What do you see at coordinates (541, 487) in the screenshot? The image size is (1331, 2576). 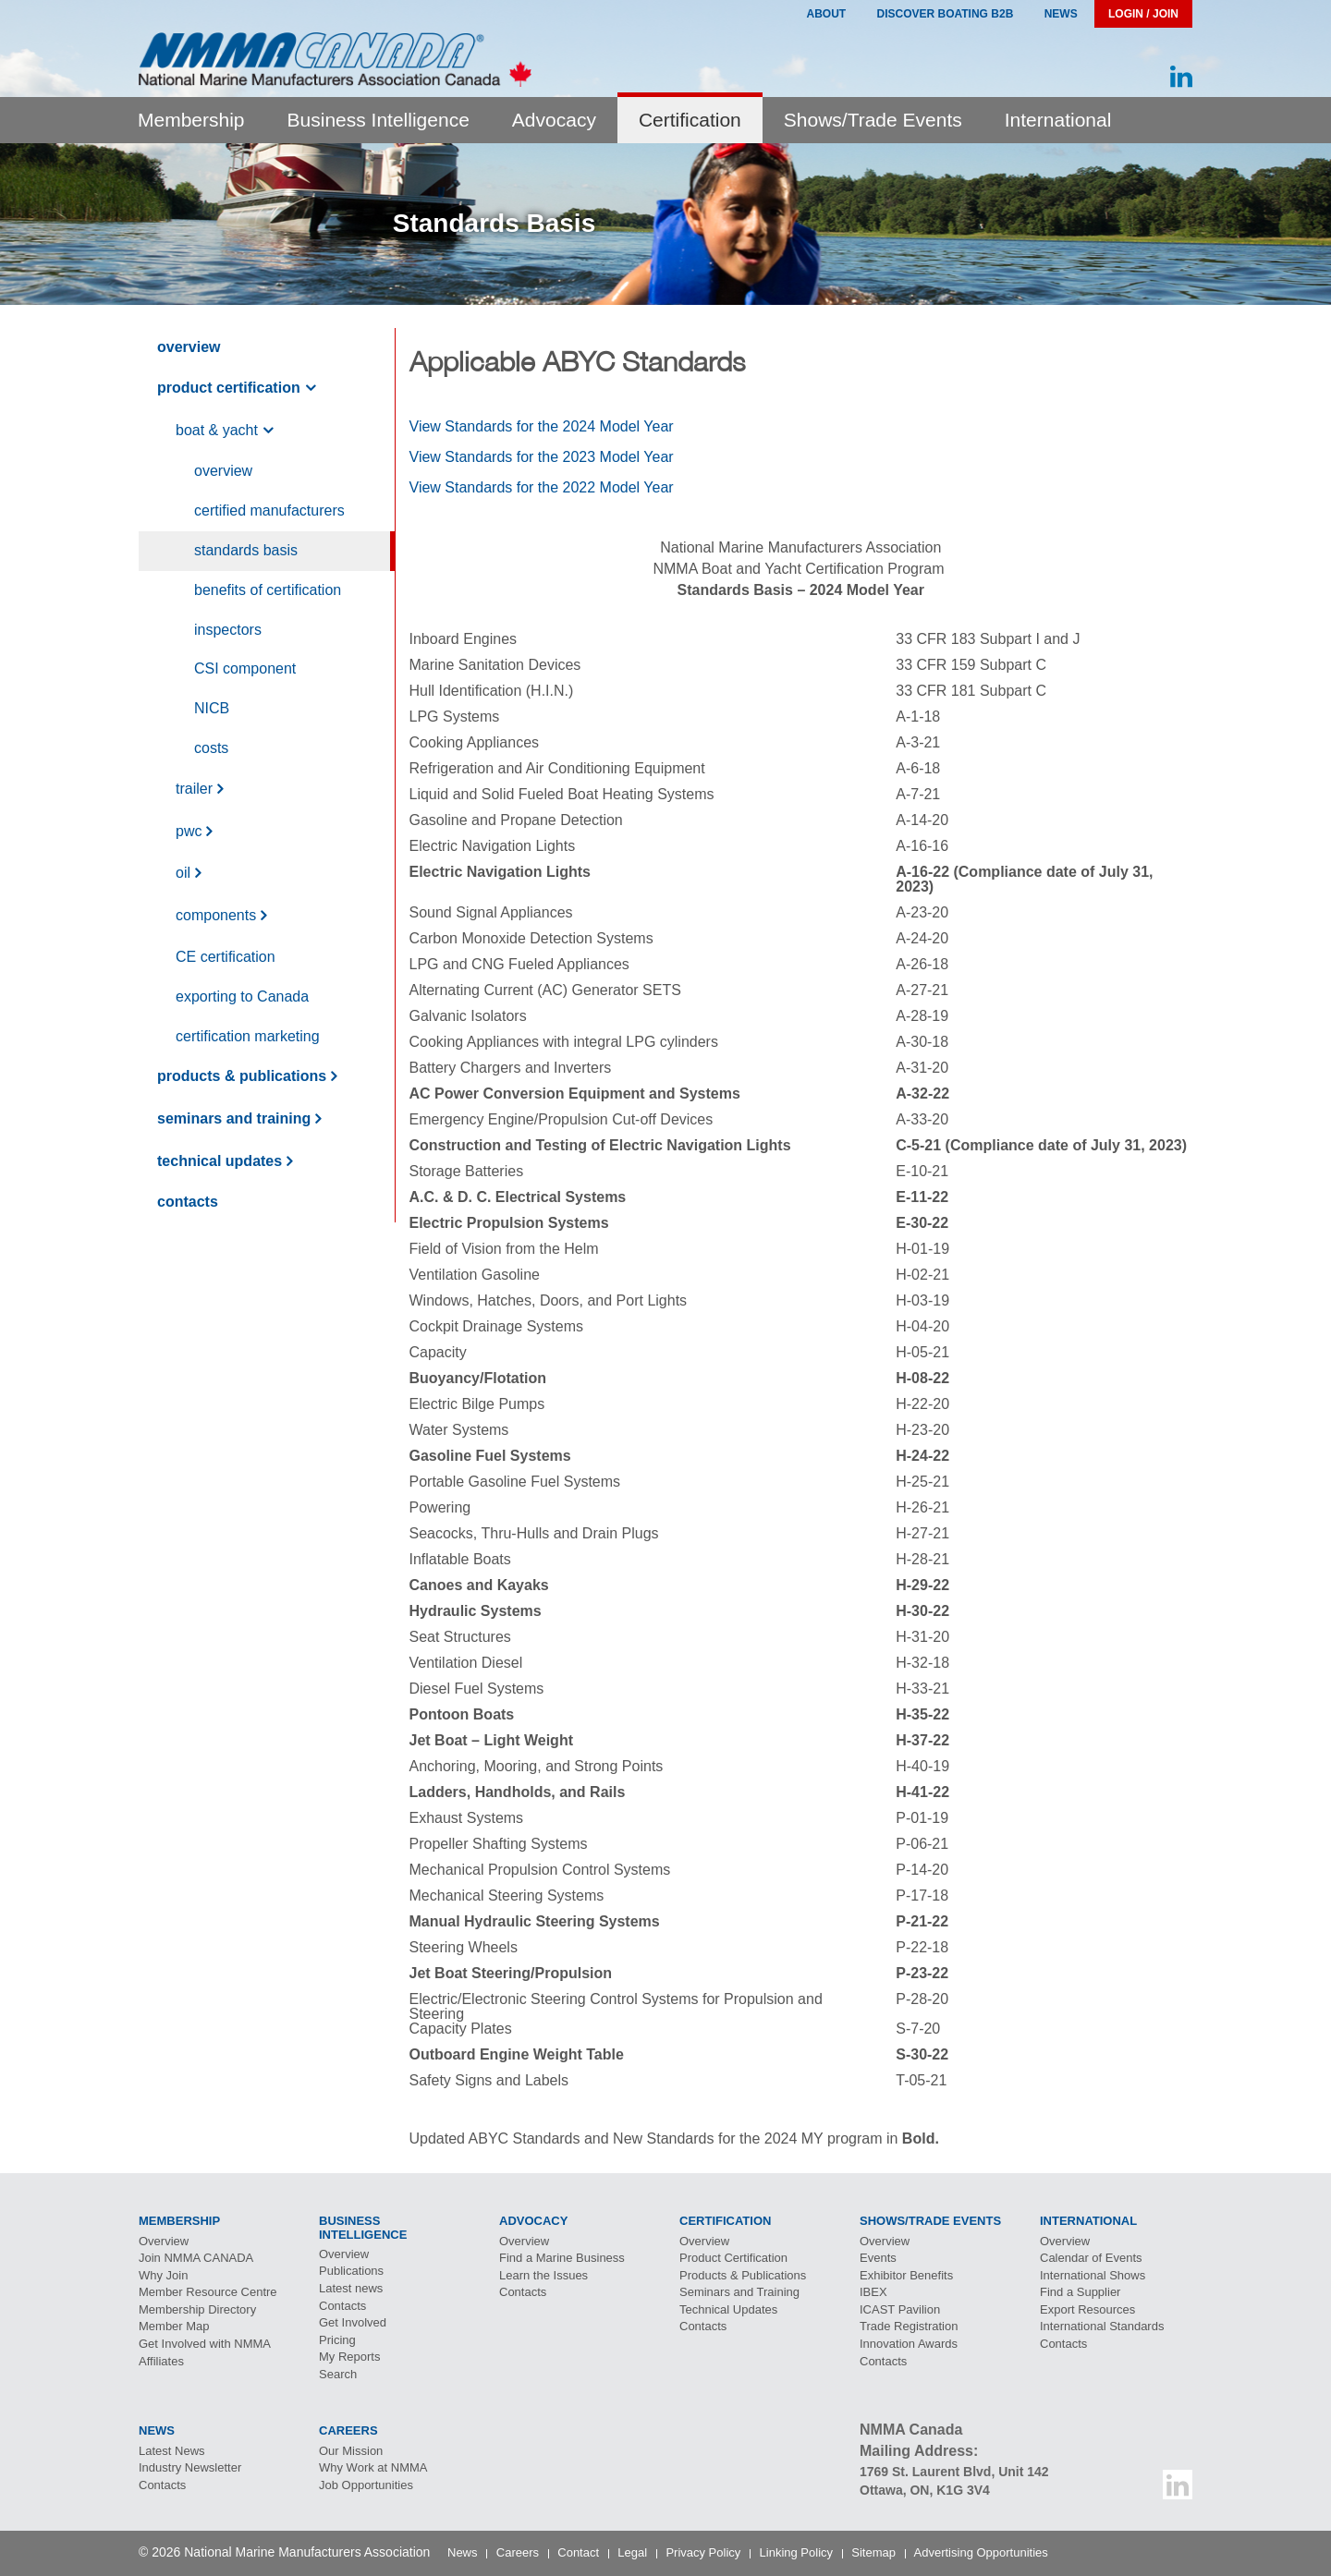 I see `View Standards for the 2022 Model Year` at bounding box center [541, 487].